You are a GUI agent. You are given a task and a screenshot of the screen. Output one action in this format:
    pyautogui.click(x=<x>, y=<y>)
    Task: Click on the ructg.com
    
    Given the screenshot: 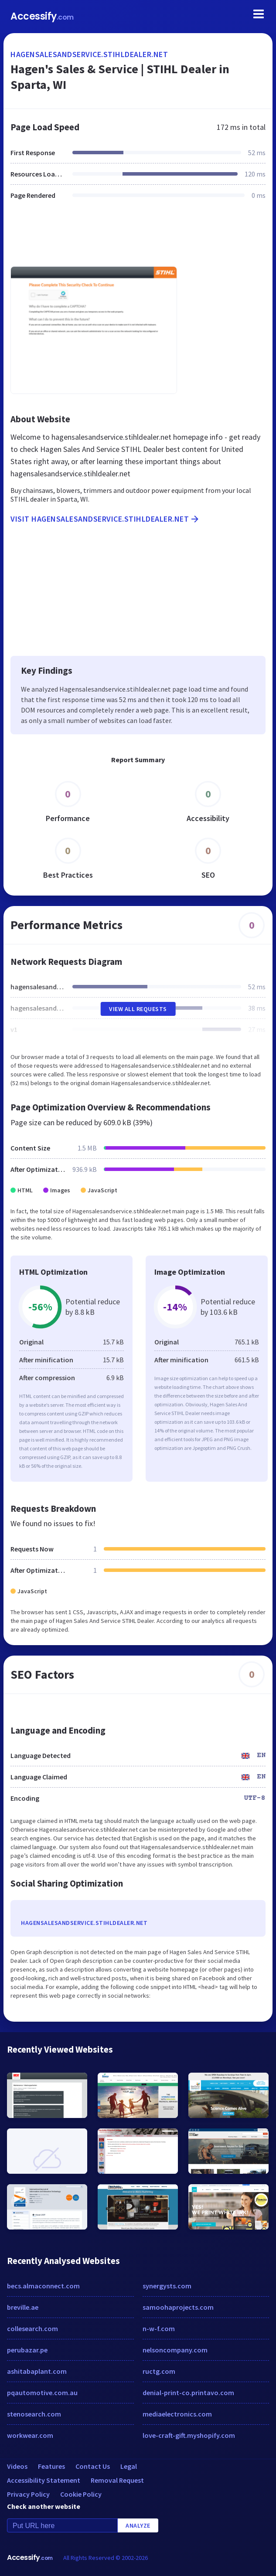 What is the action you would take?
    pyautogui.click(x=159, y=2371)
    